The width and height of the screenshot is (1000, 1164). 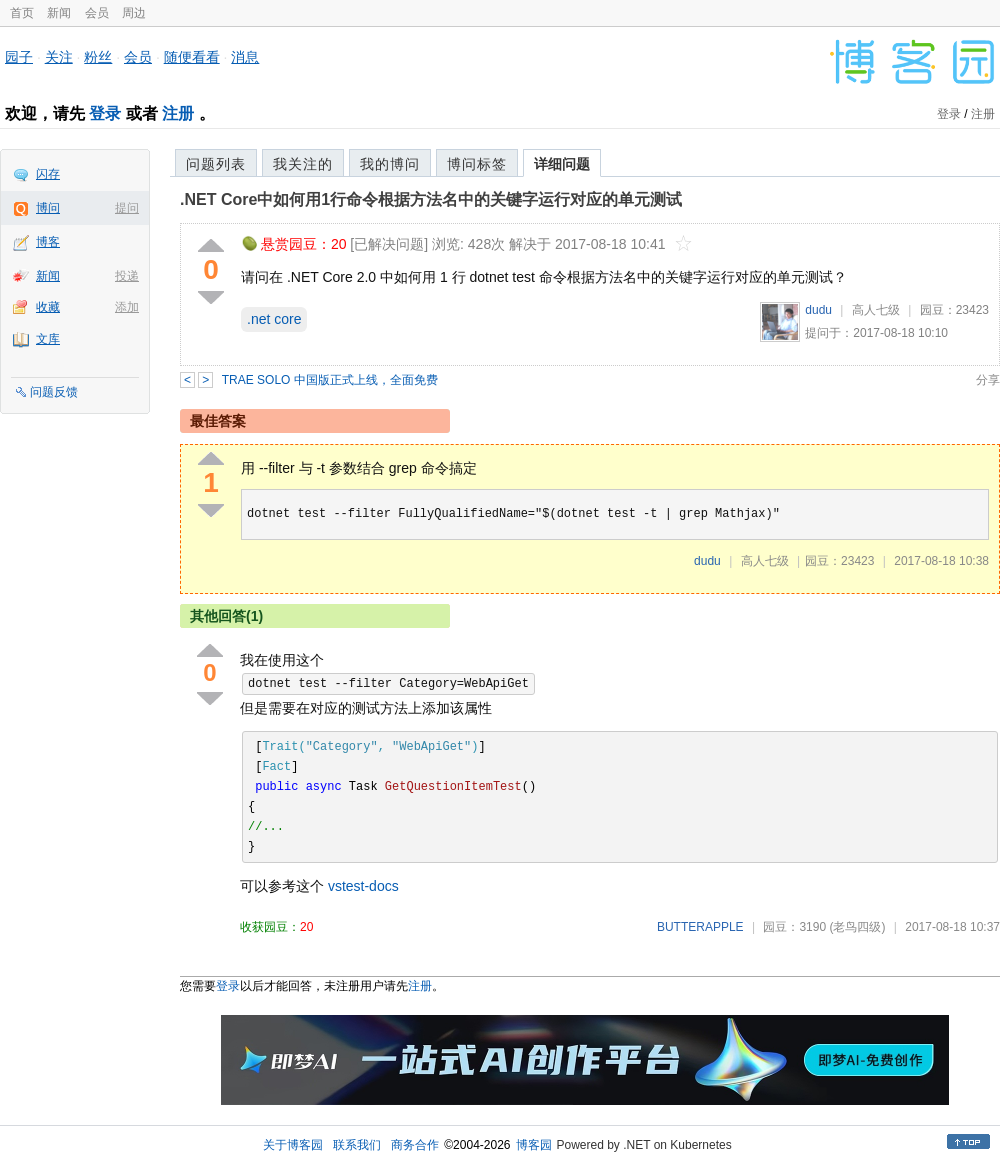 I want to click on 分享, so click(x=988, y=380).